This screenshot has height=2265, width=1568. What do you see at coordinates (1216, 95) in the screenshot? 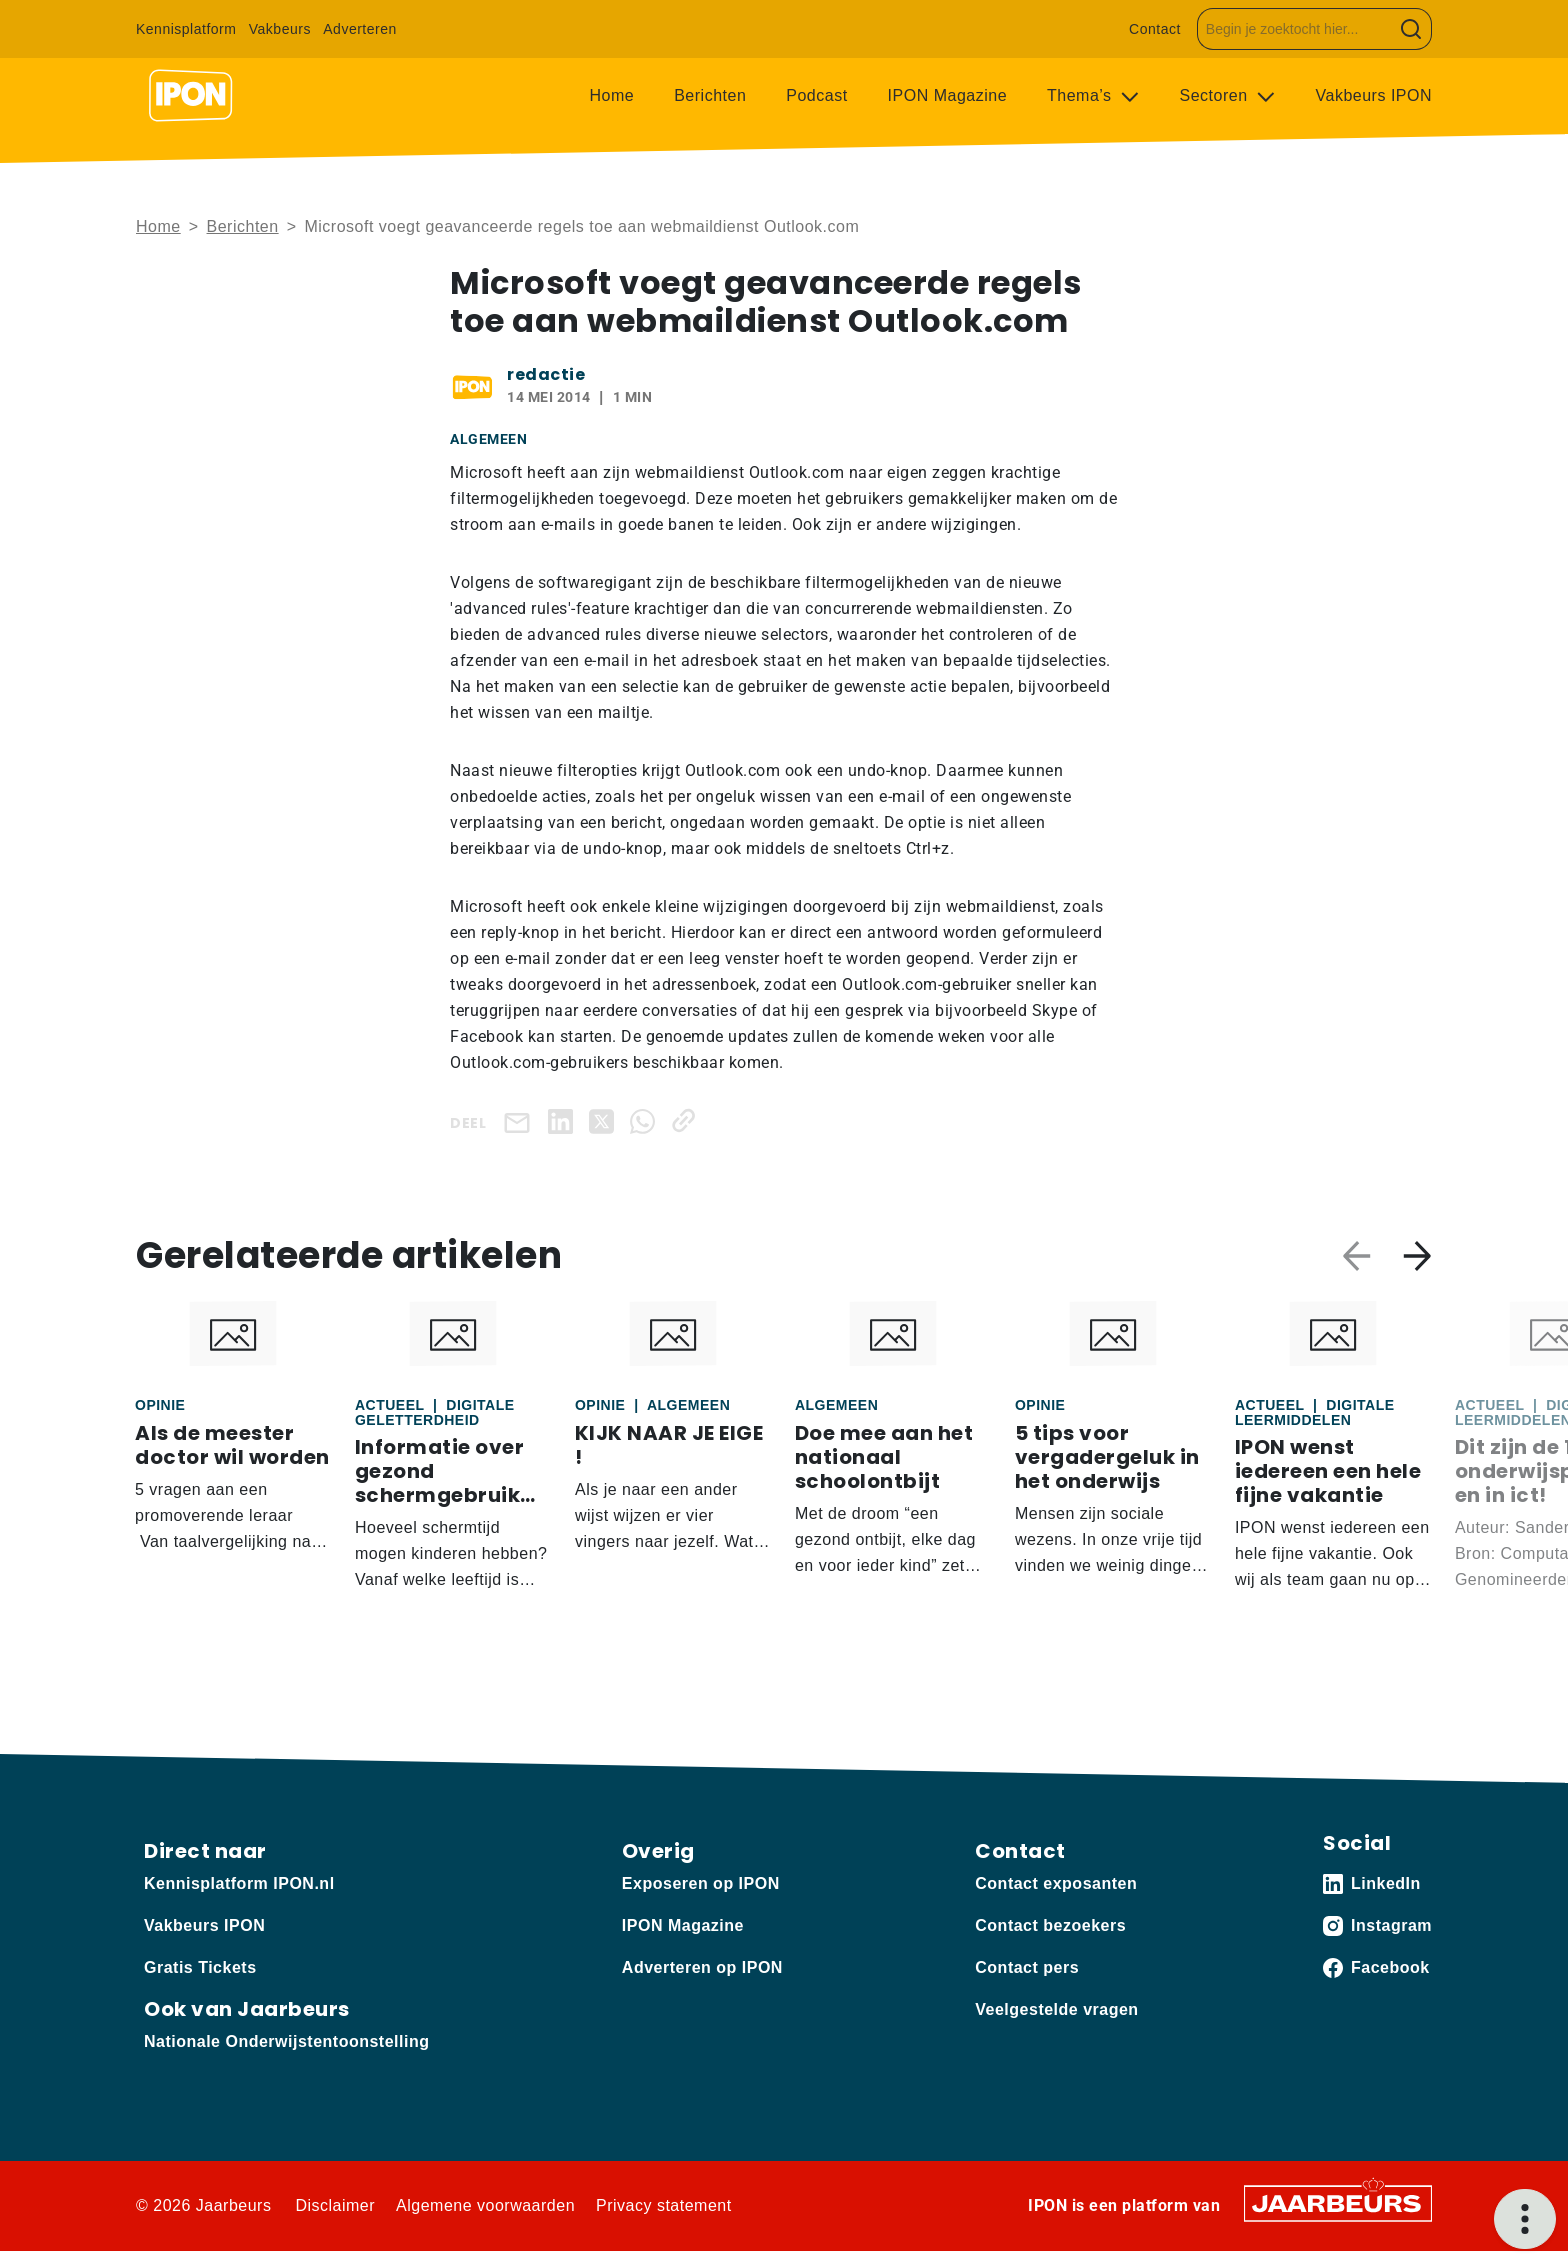
I see `Sectoren` at bounding box center [1216, 95].